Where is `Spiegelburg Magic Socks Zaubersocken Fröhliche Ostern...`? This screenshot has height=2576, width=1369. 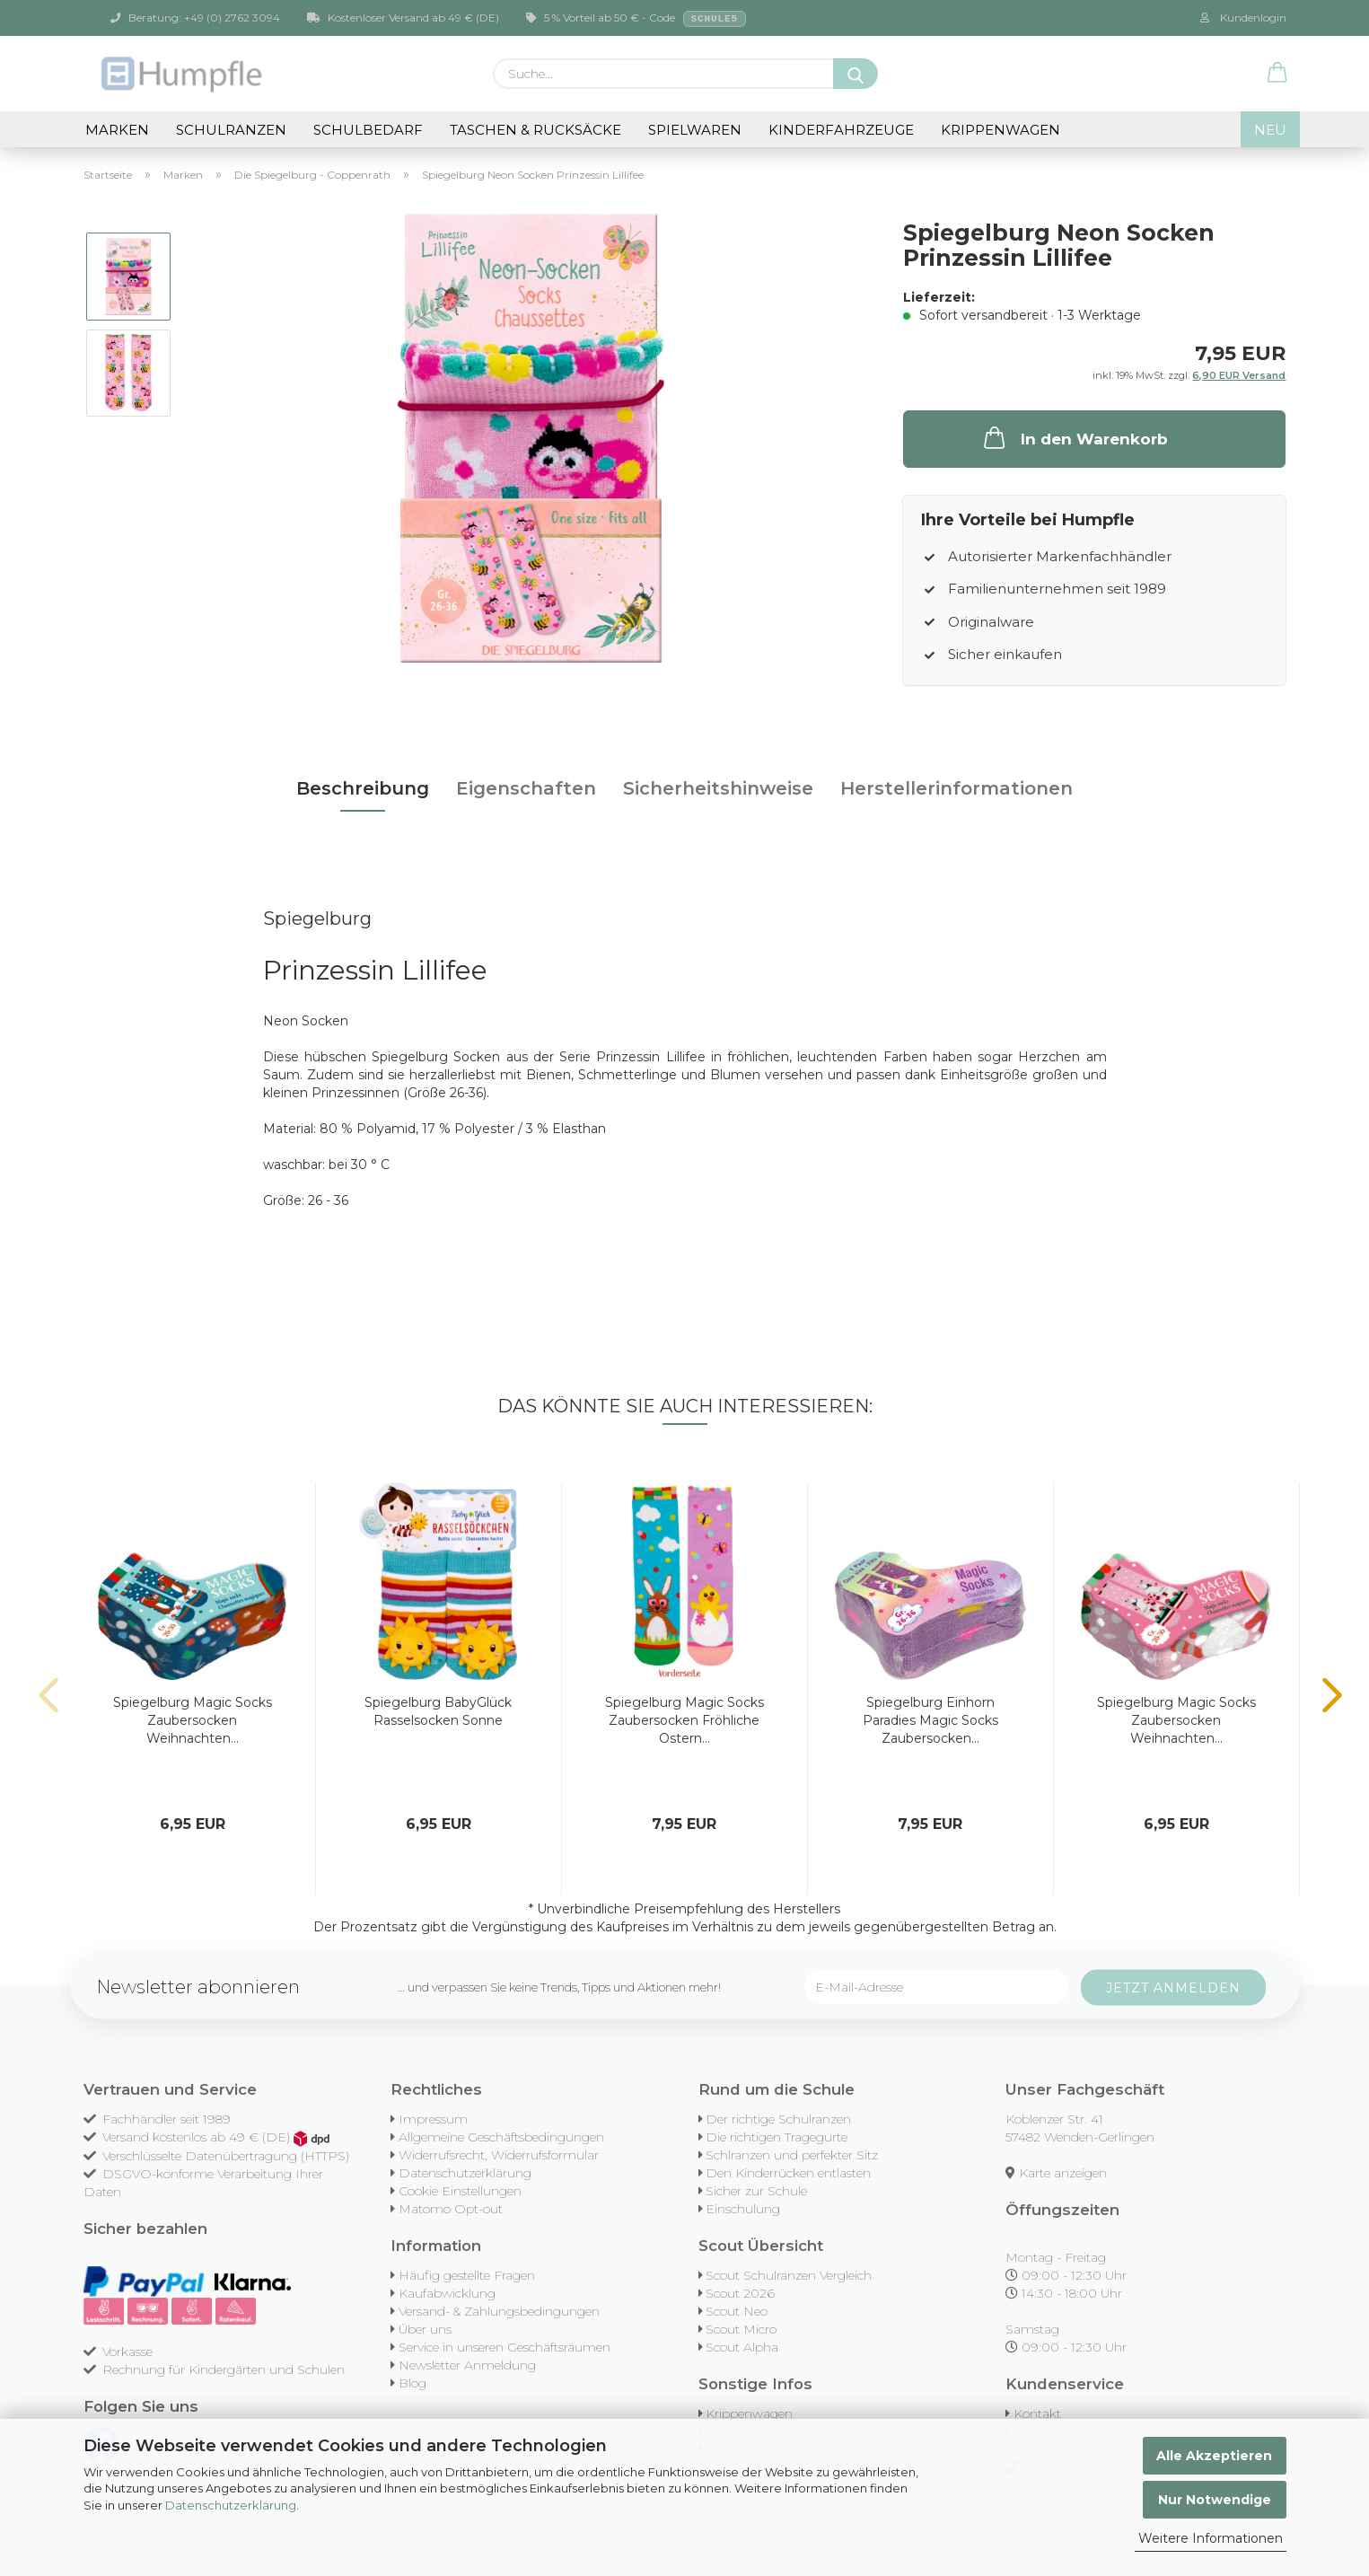 Spiegelburg Magic Socks Zaubersocken Fröhliche Ostern... is located at coordinates (684, 1720).